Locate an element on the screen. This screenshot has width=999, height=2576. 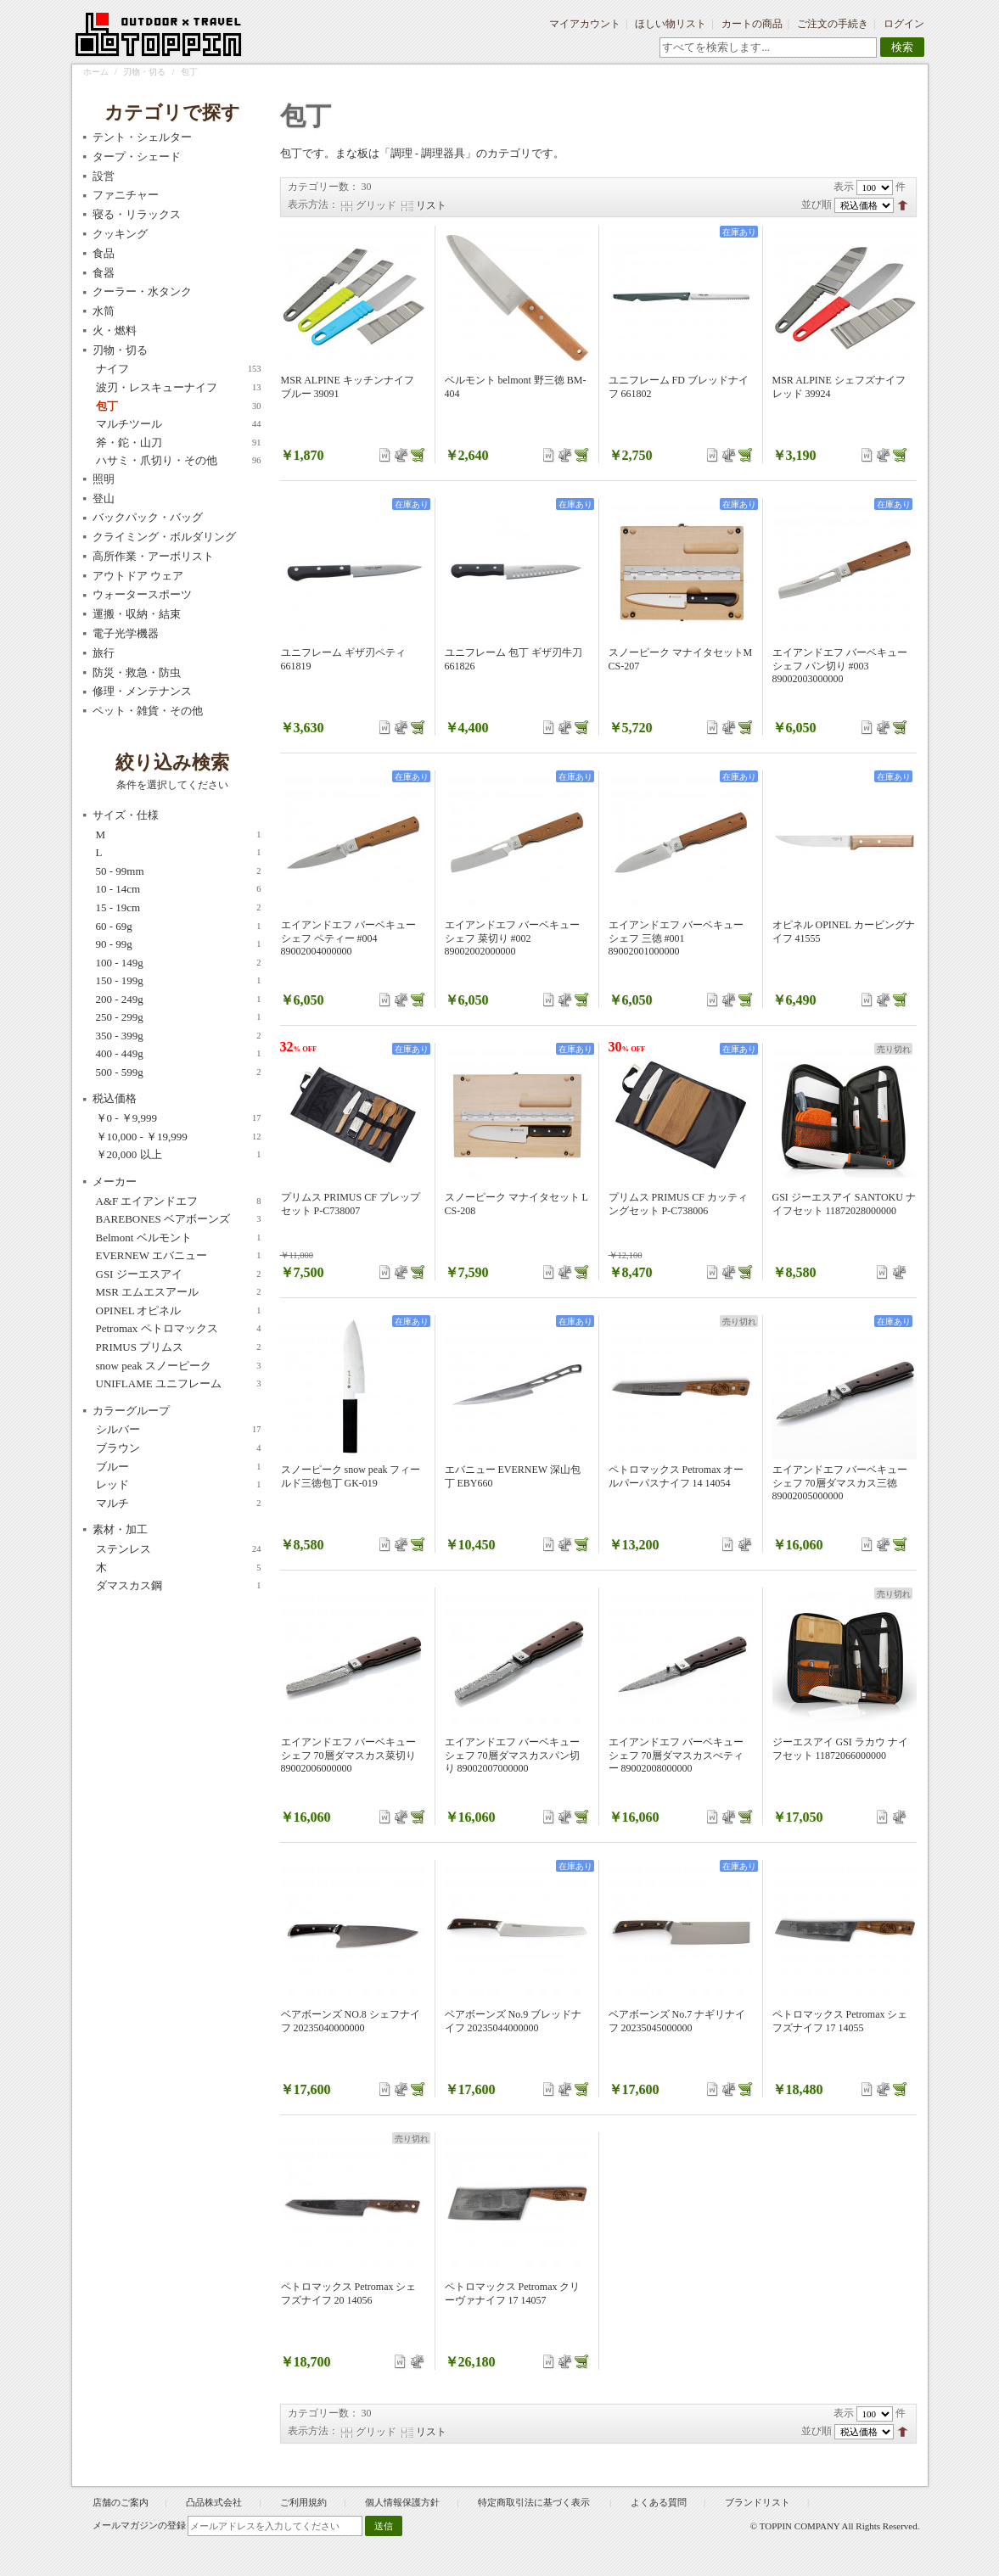
60 - 69g is located at coordinates (178, 926).